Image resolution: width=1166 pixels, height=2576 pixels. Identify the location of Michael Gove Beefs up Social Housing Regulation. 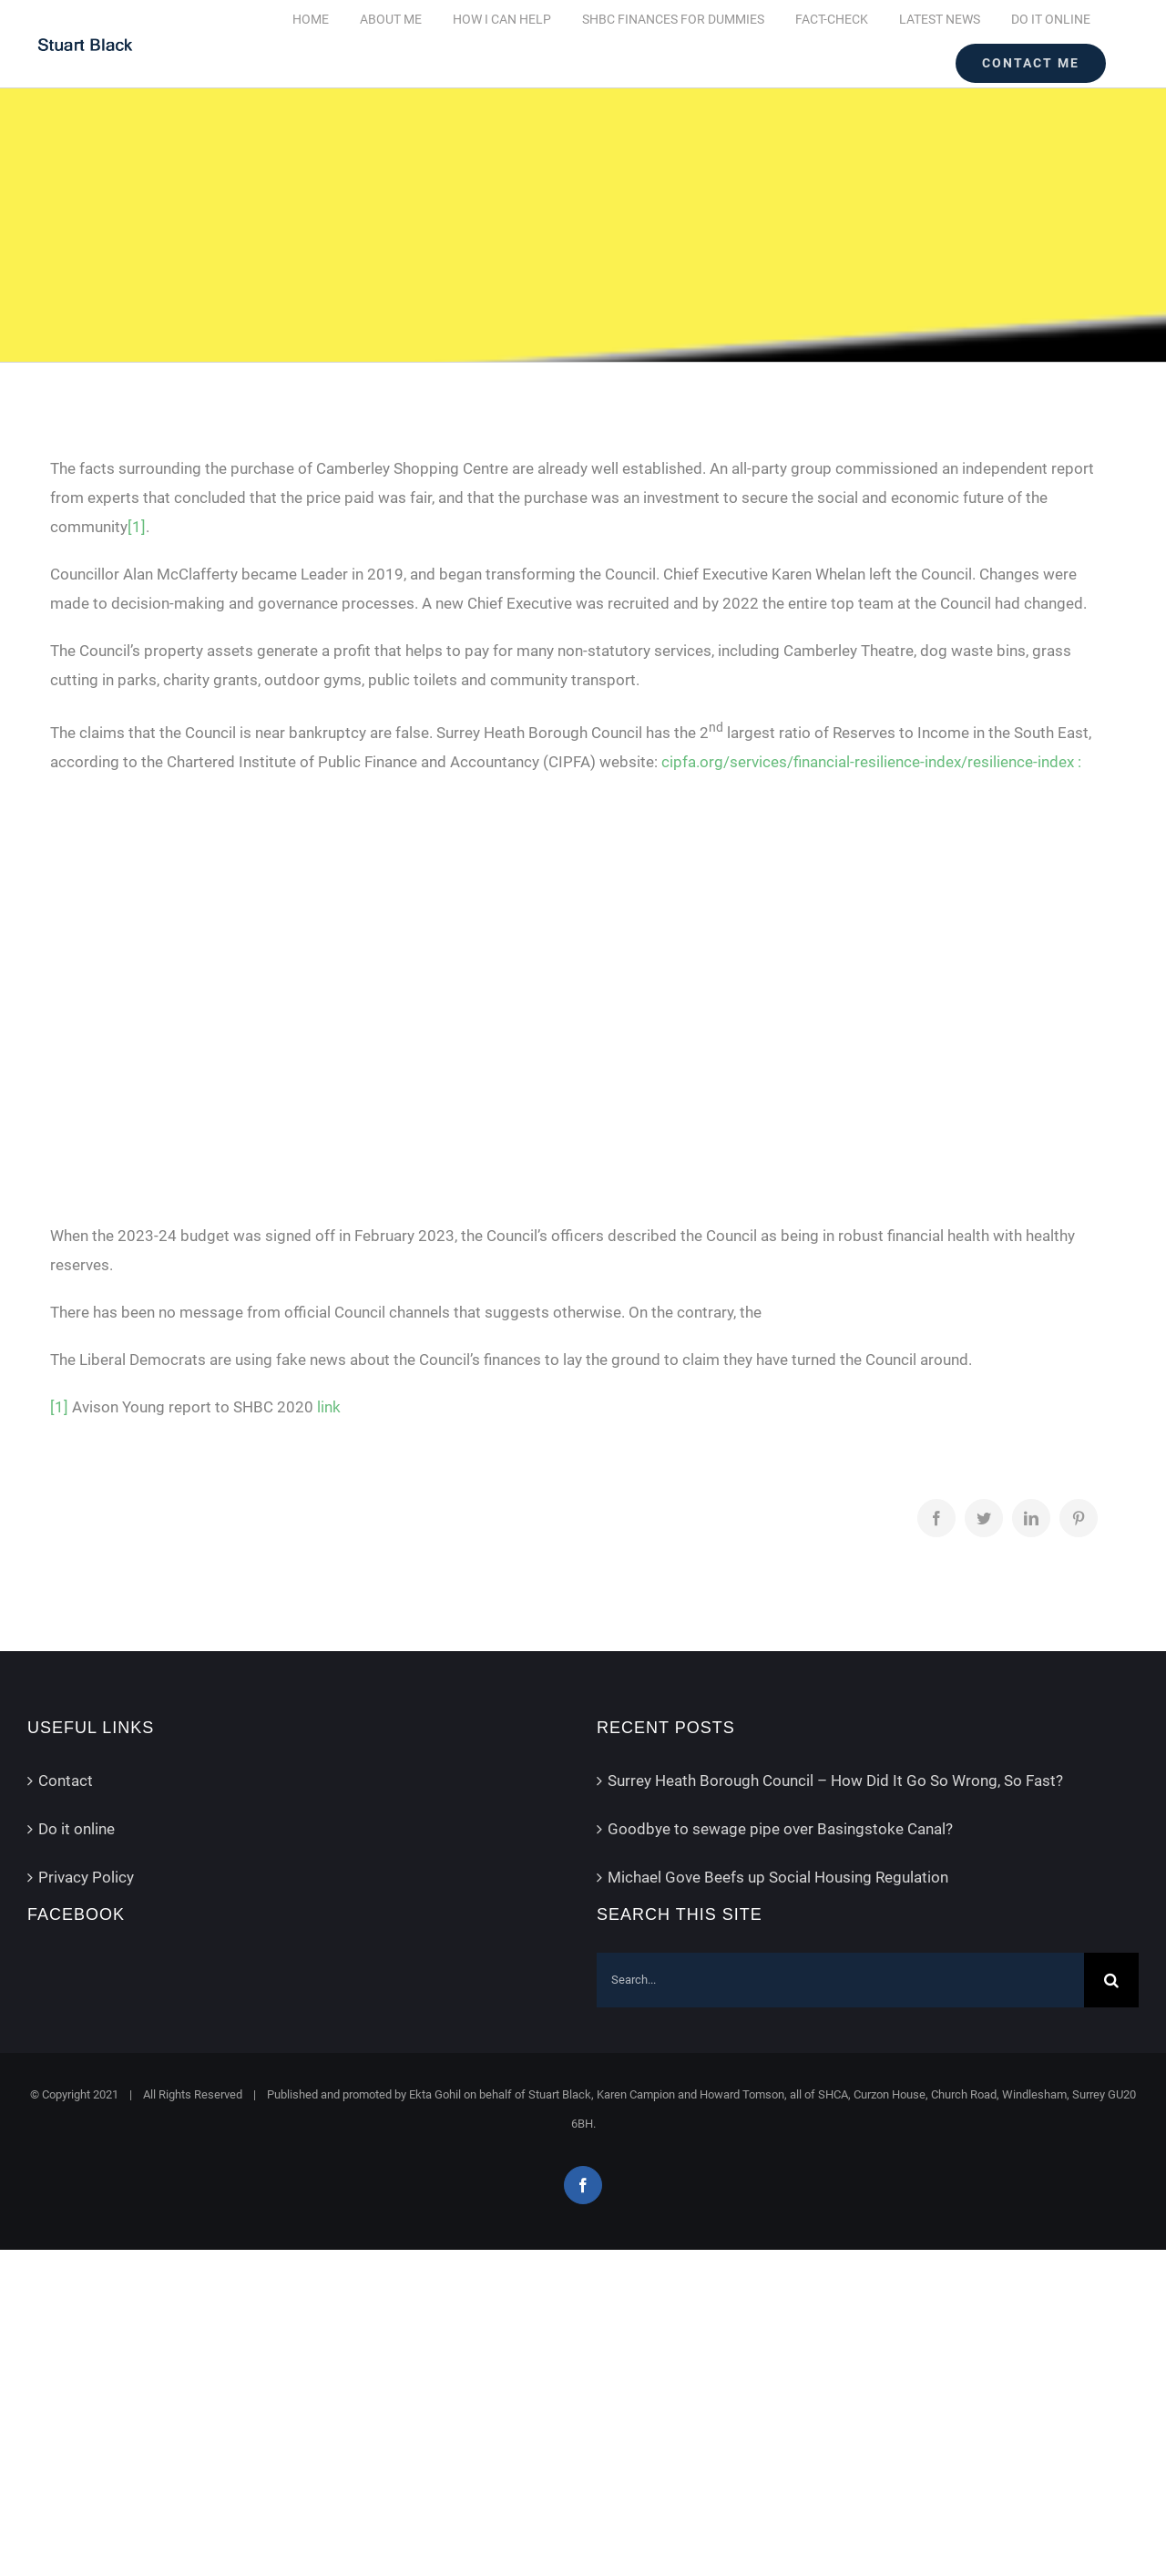
(778, 1877).